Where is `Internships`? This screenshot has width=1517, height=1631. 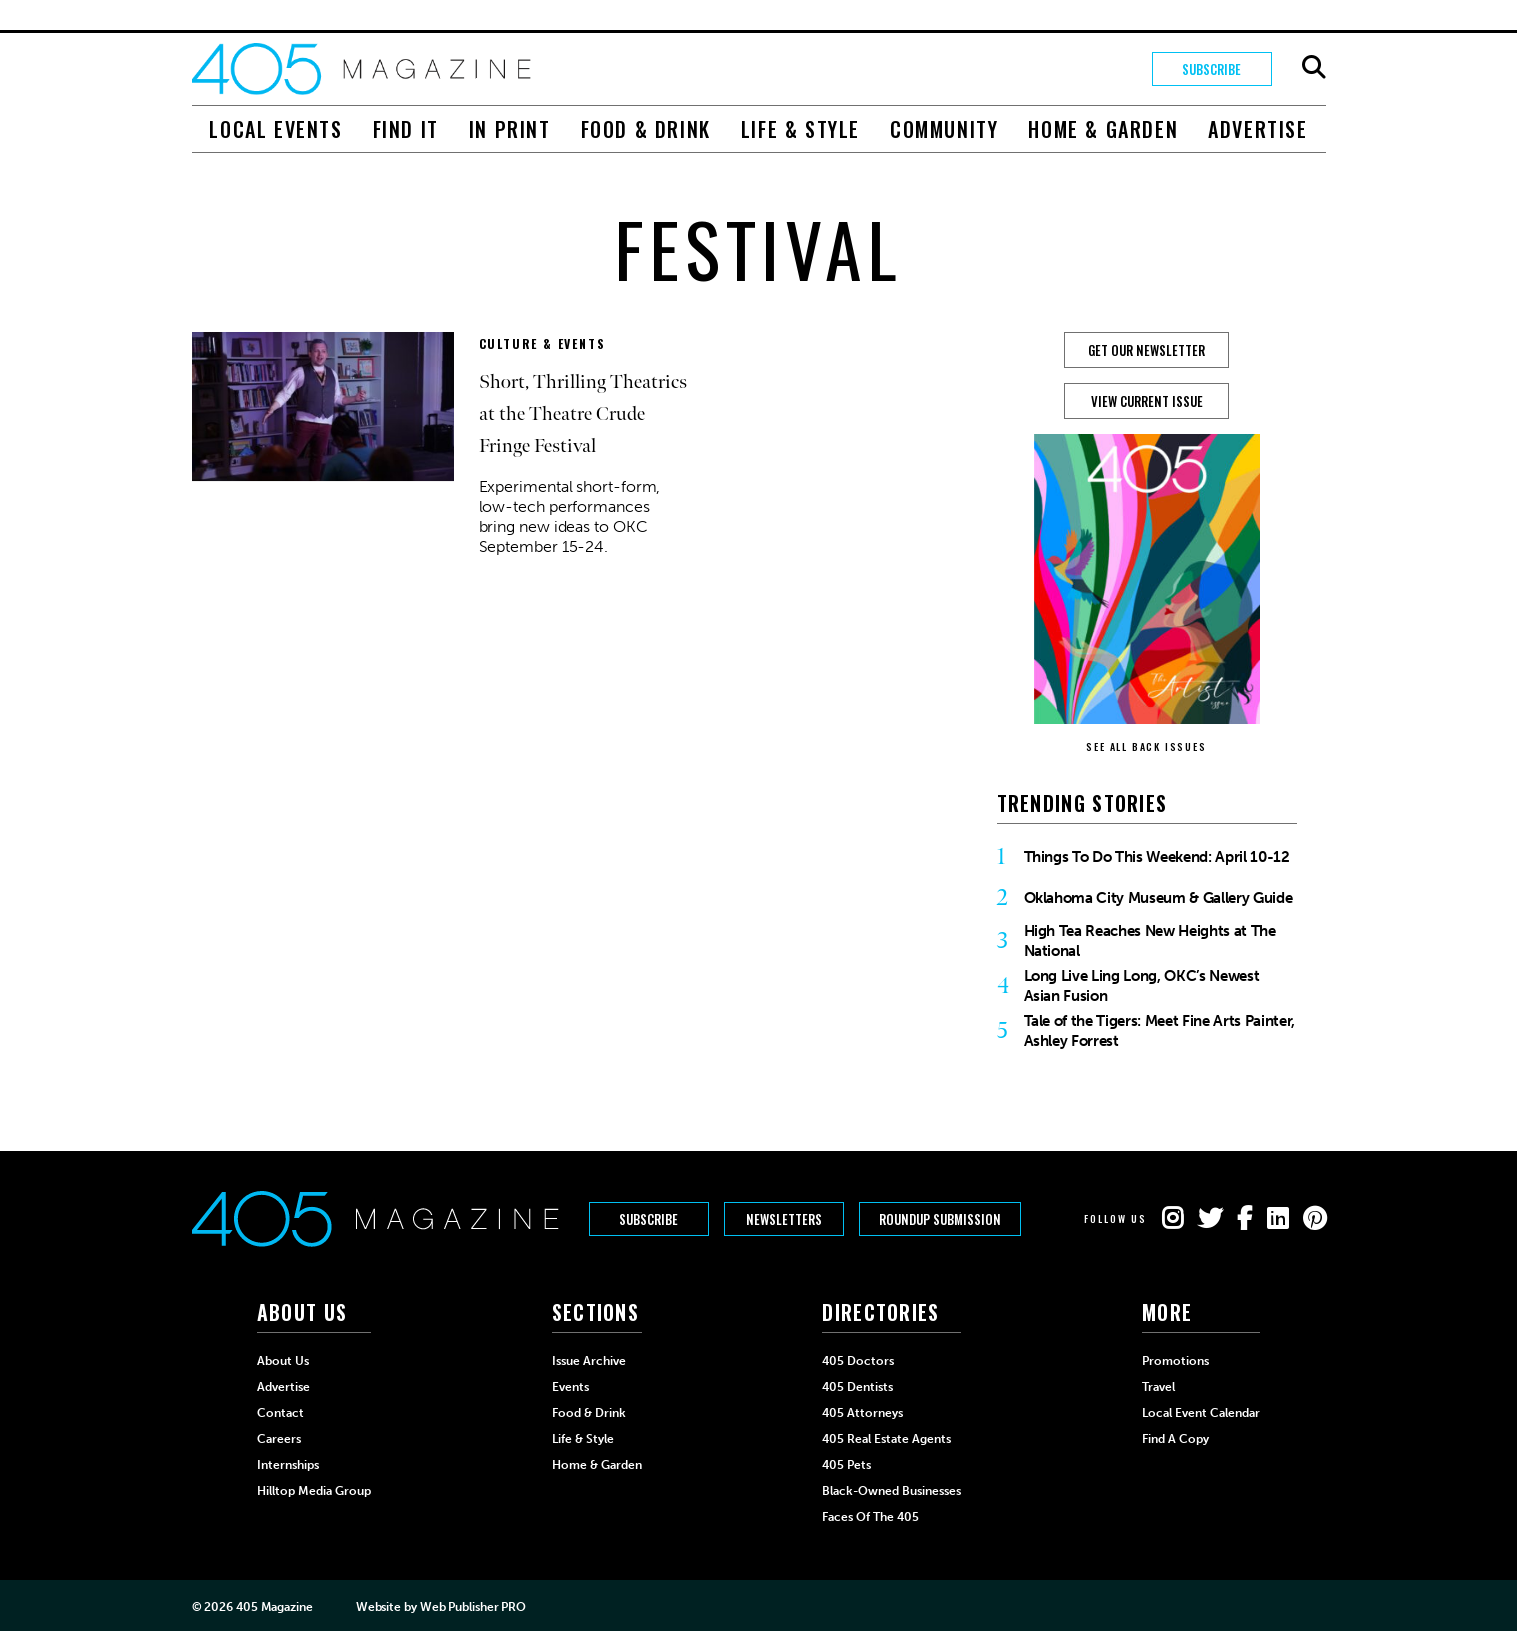
Internships is located at coordinates (288, 1465).